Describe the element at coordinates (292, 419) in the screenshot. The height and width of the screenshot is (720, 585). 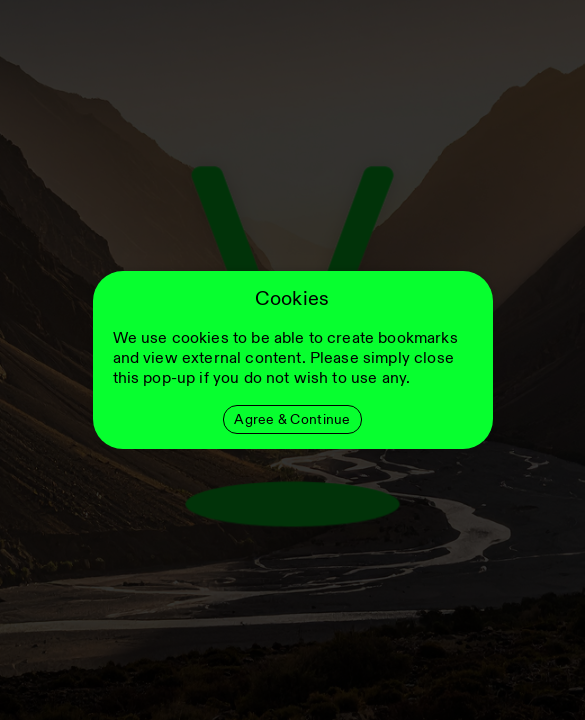
I see `Agree & Continue` at that location.